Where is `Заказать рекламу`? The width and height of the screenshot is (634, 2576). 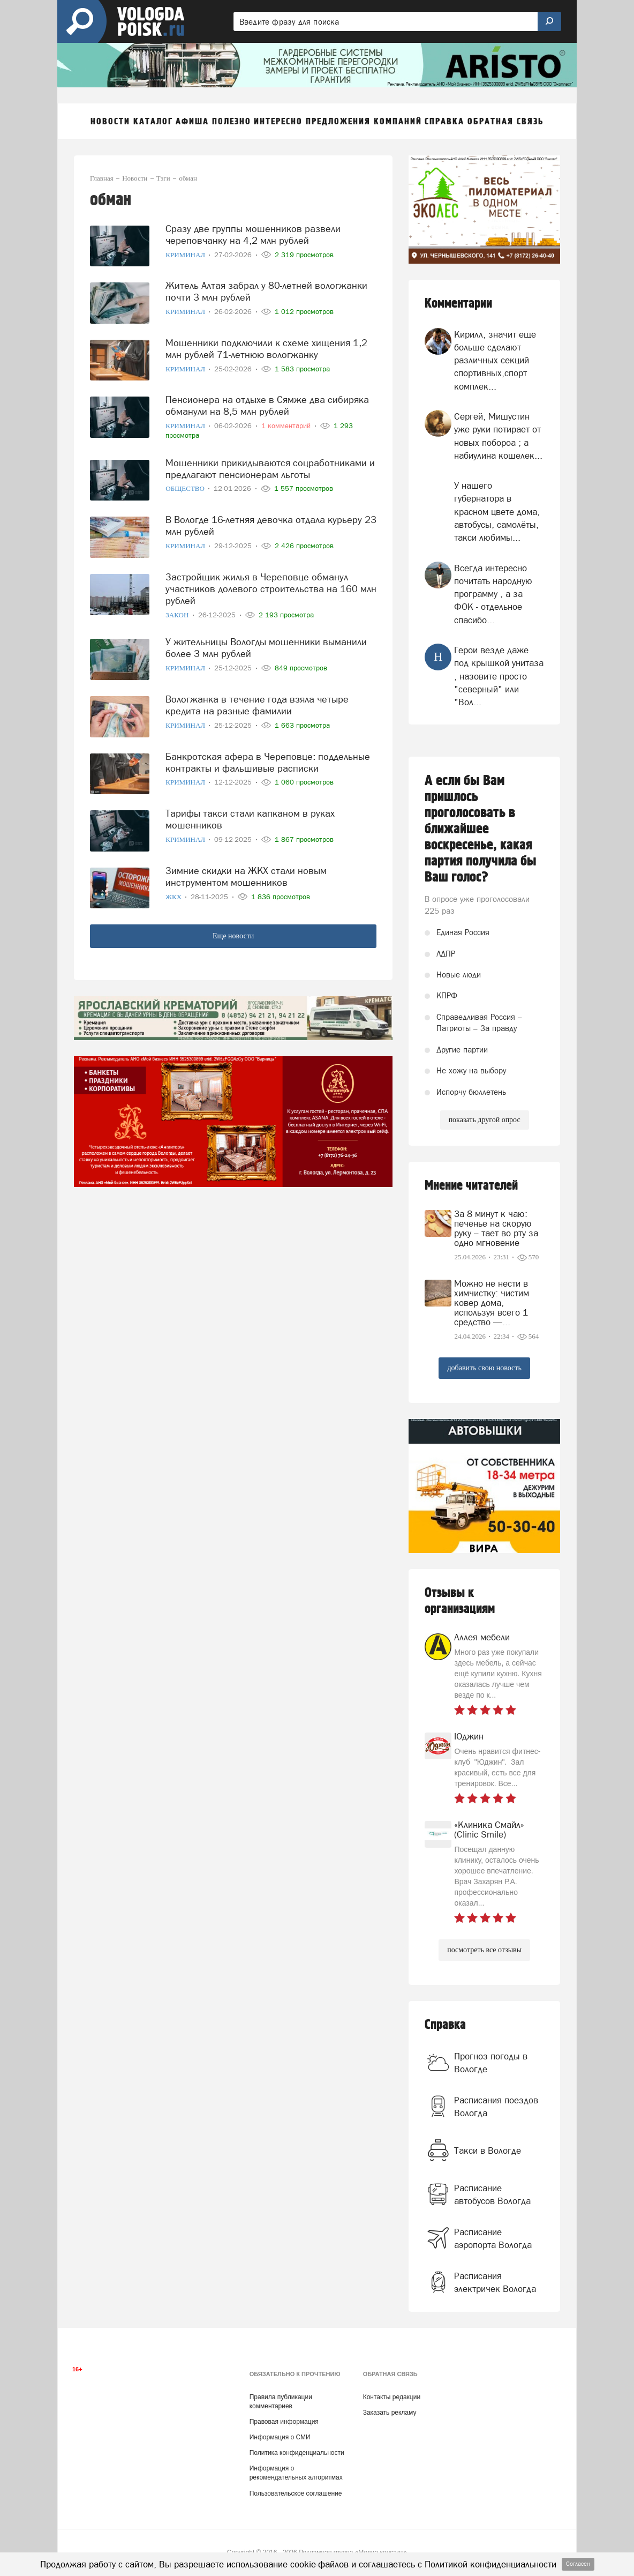
Заказать рекламу is located at coordinates (390, 2412).